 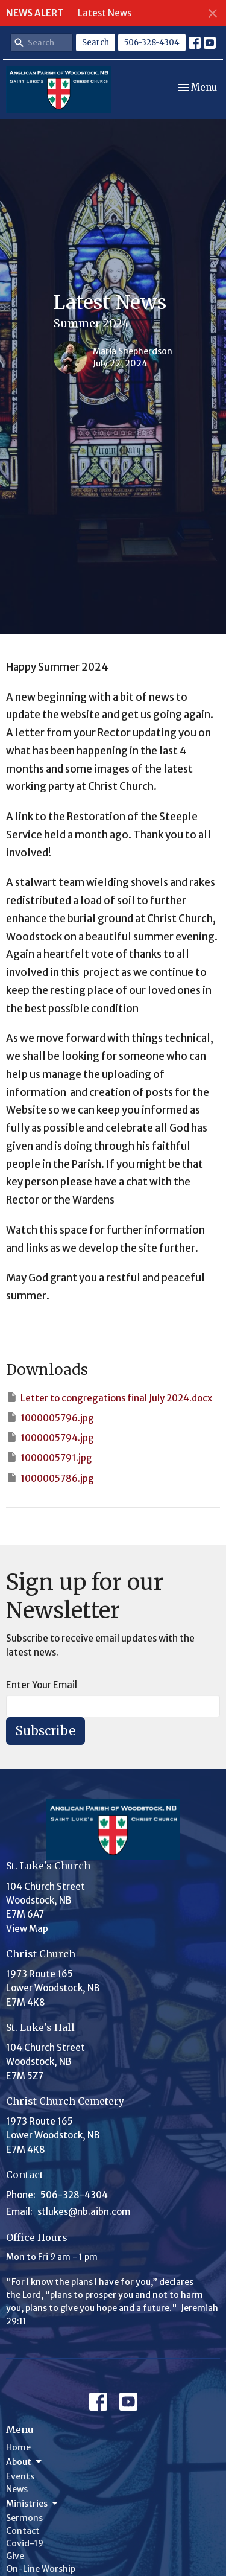 I want to click on stlukes@nb.aibn.com, so click(x=83, y=2211).